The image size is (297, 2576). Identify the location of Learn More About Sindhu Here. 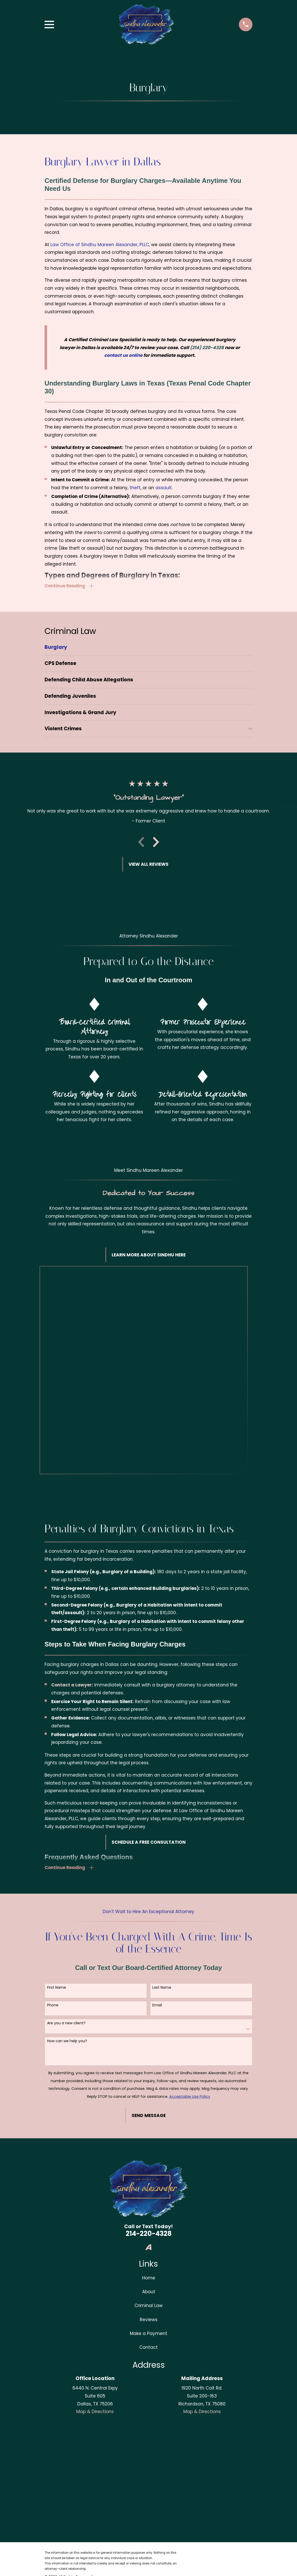
(149, 1256).